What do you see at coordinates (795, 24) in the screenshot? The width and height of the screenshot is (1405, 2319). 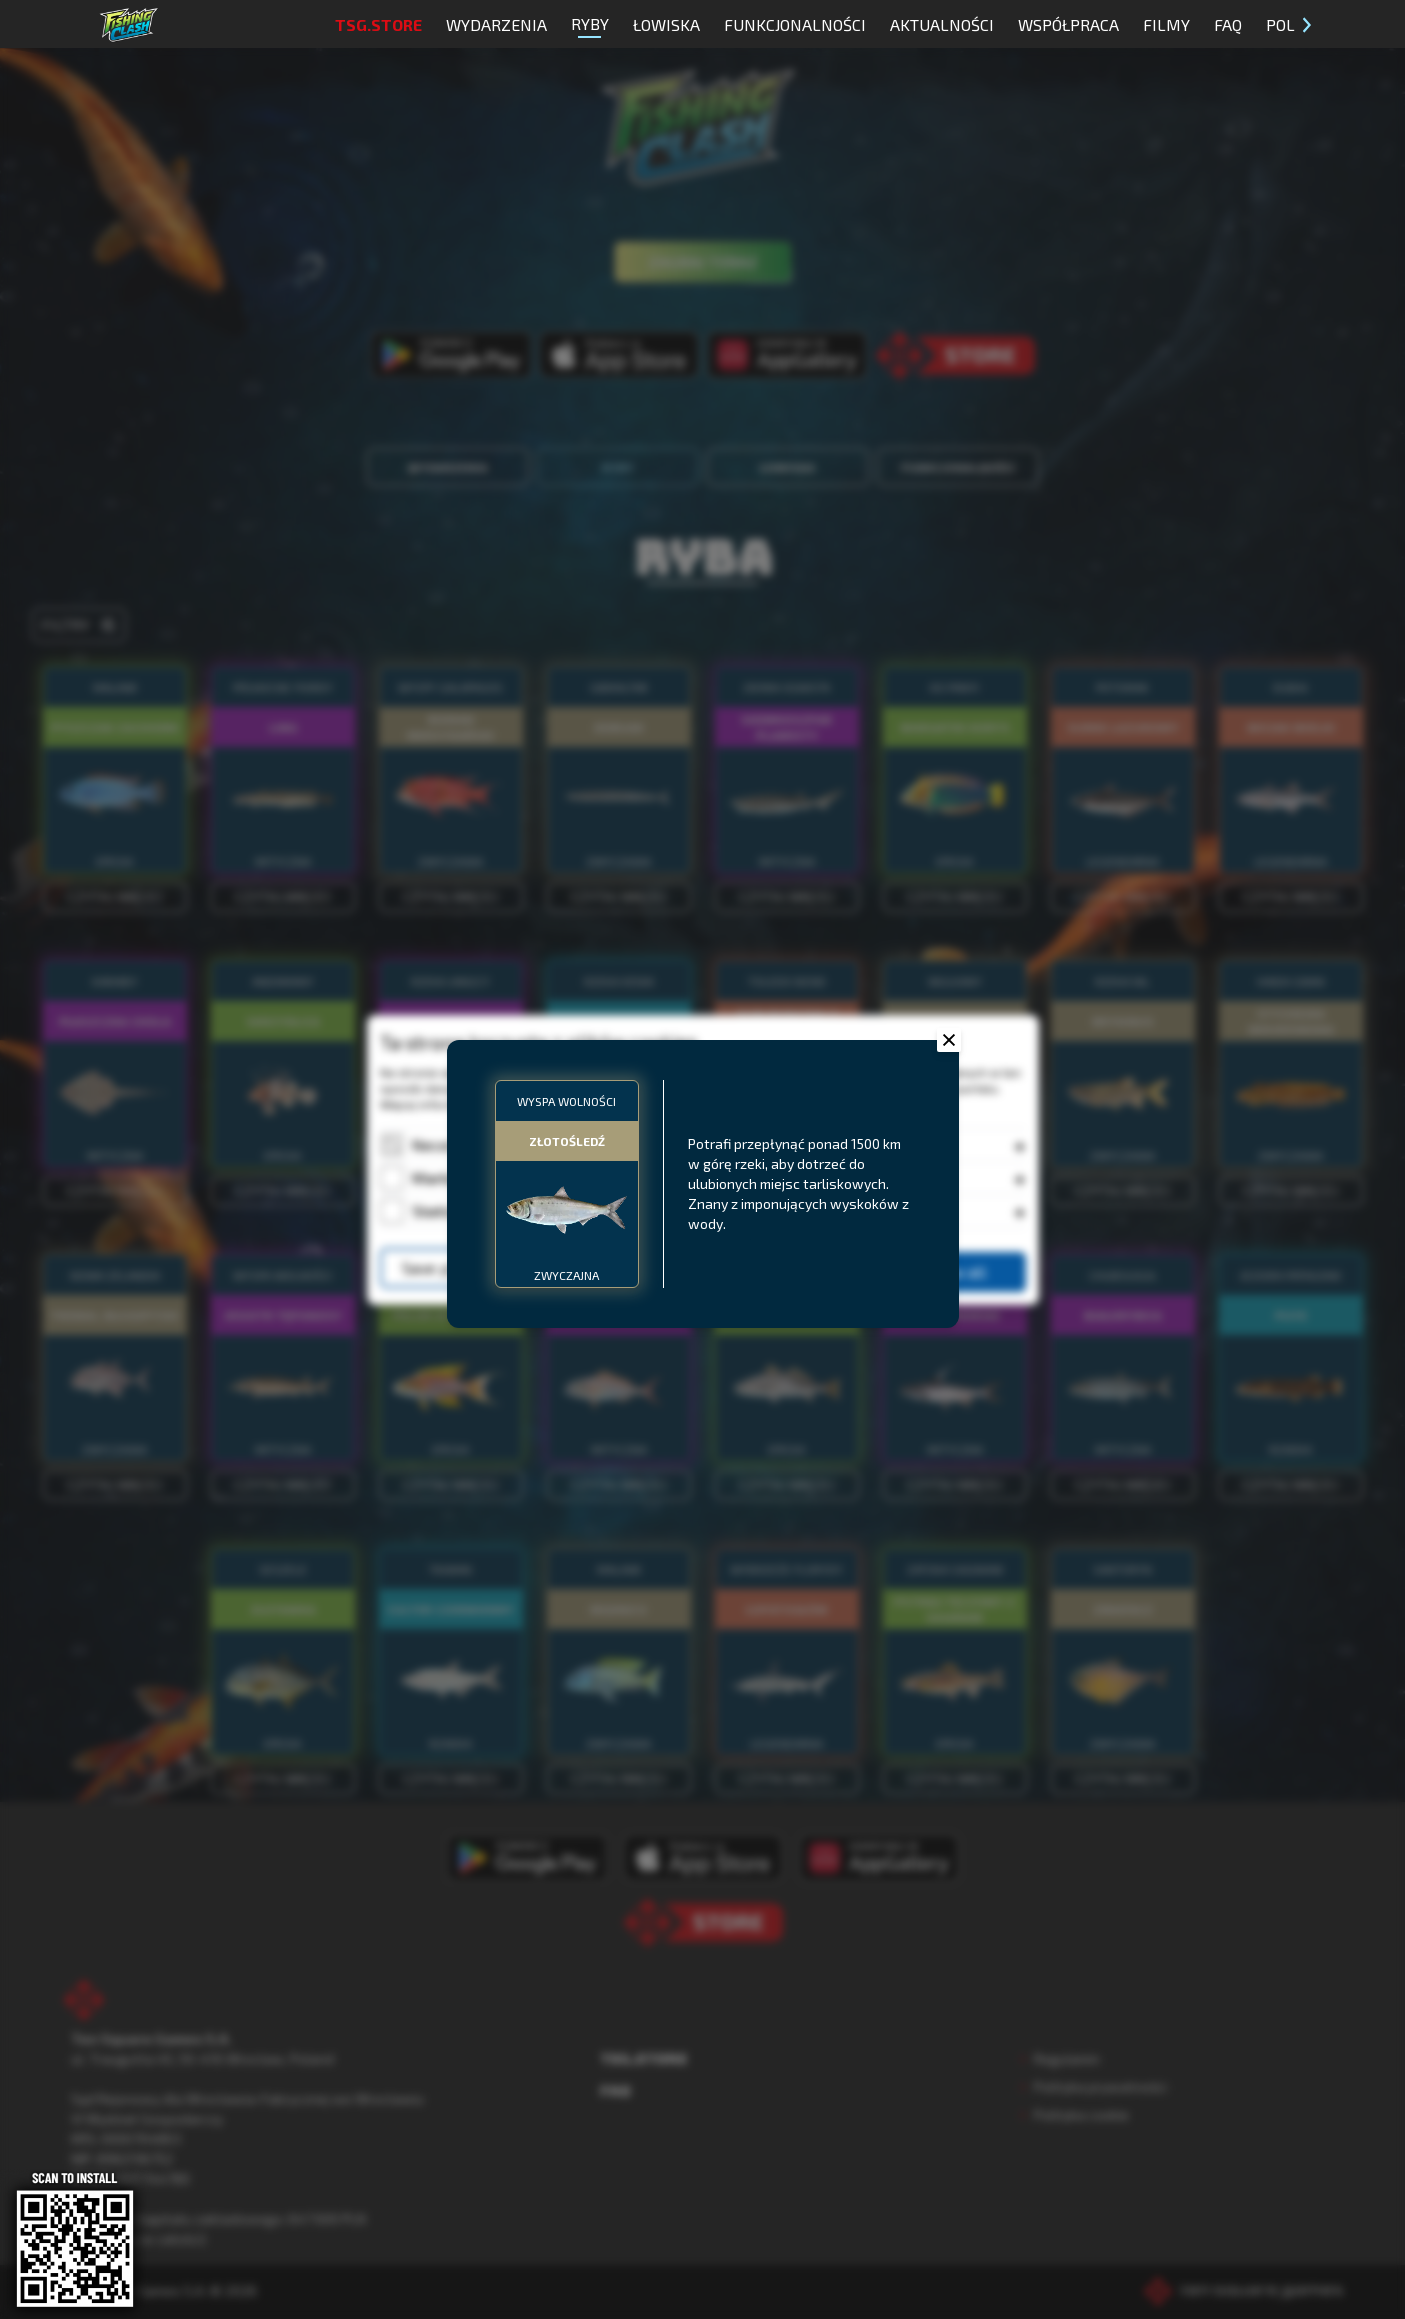 I see `Funkcjonalności` at bounding box center [795, 24].